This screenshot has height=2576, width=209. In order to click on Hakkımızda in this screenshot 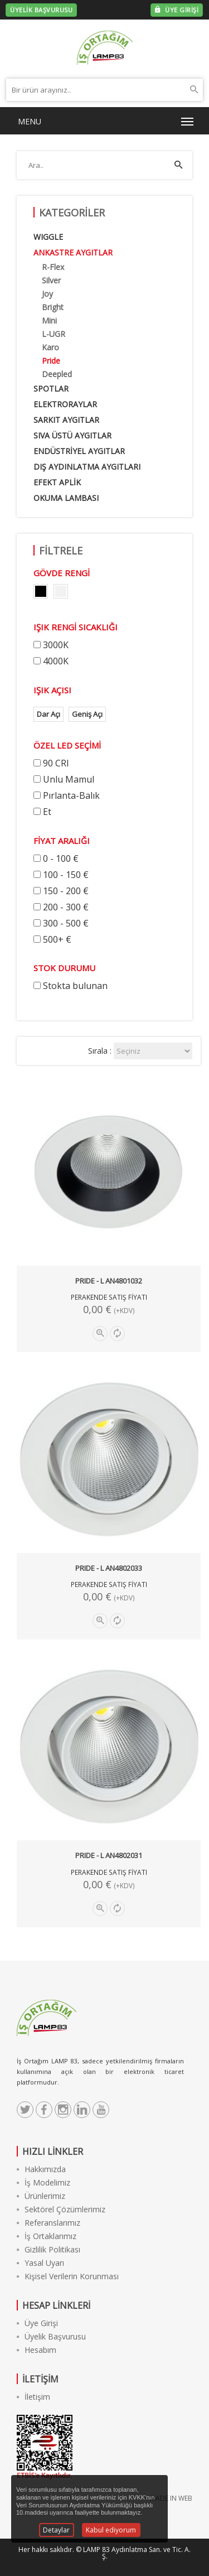, I will do `click(41, 2169)`.